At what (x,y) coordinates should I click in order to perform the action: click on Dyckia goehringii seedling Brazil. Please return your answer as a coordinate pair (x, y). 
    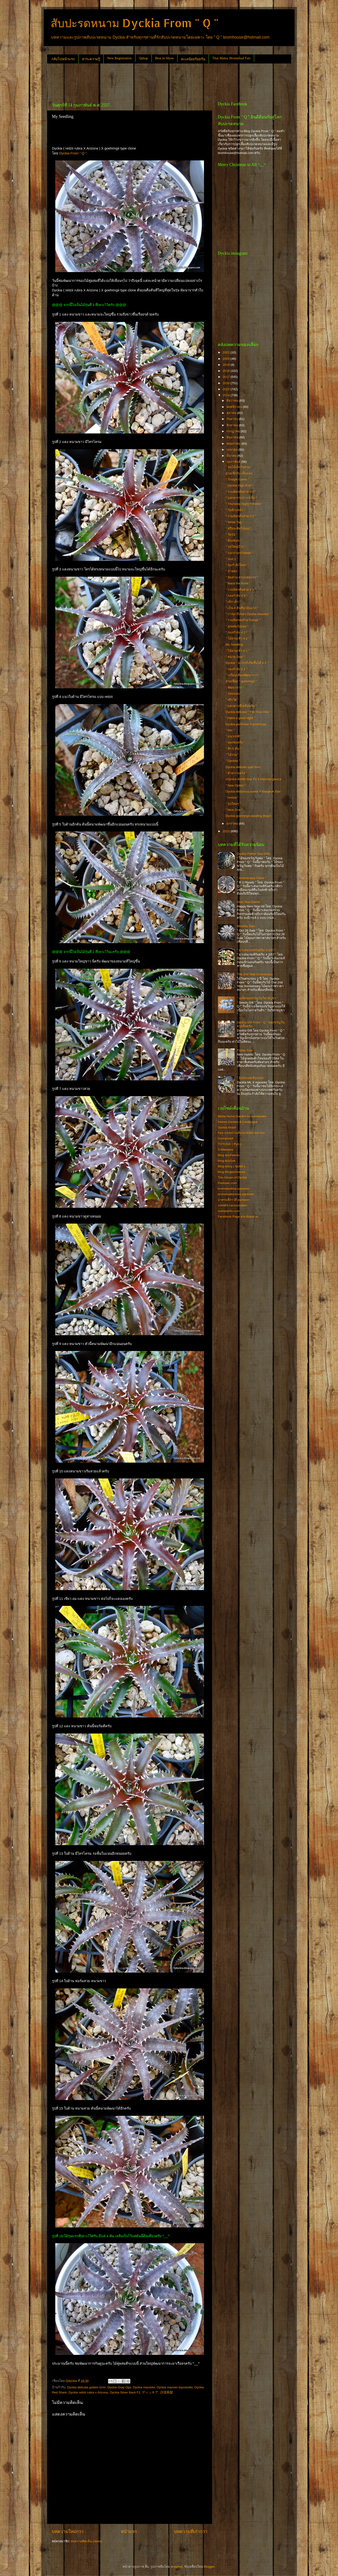
    Looking at the image, I should click on (248, 816).